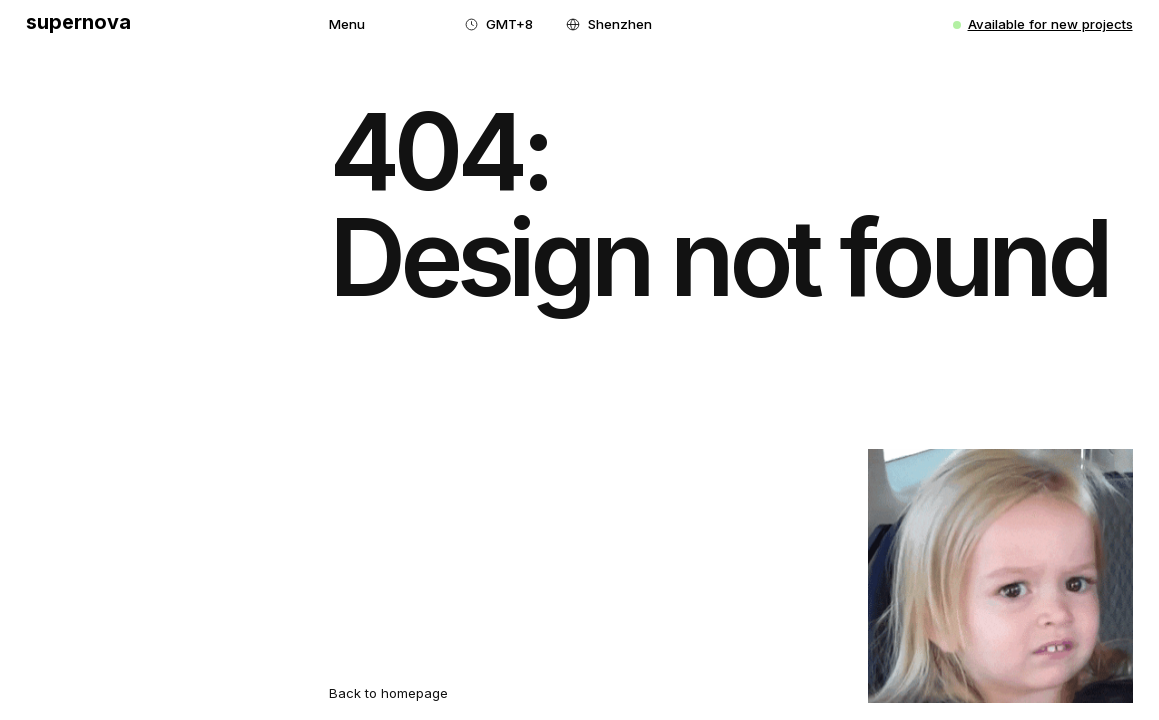 The image size is (1159, 720). I want to click on Back to homepage, so click(388, 693).